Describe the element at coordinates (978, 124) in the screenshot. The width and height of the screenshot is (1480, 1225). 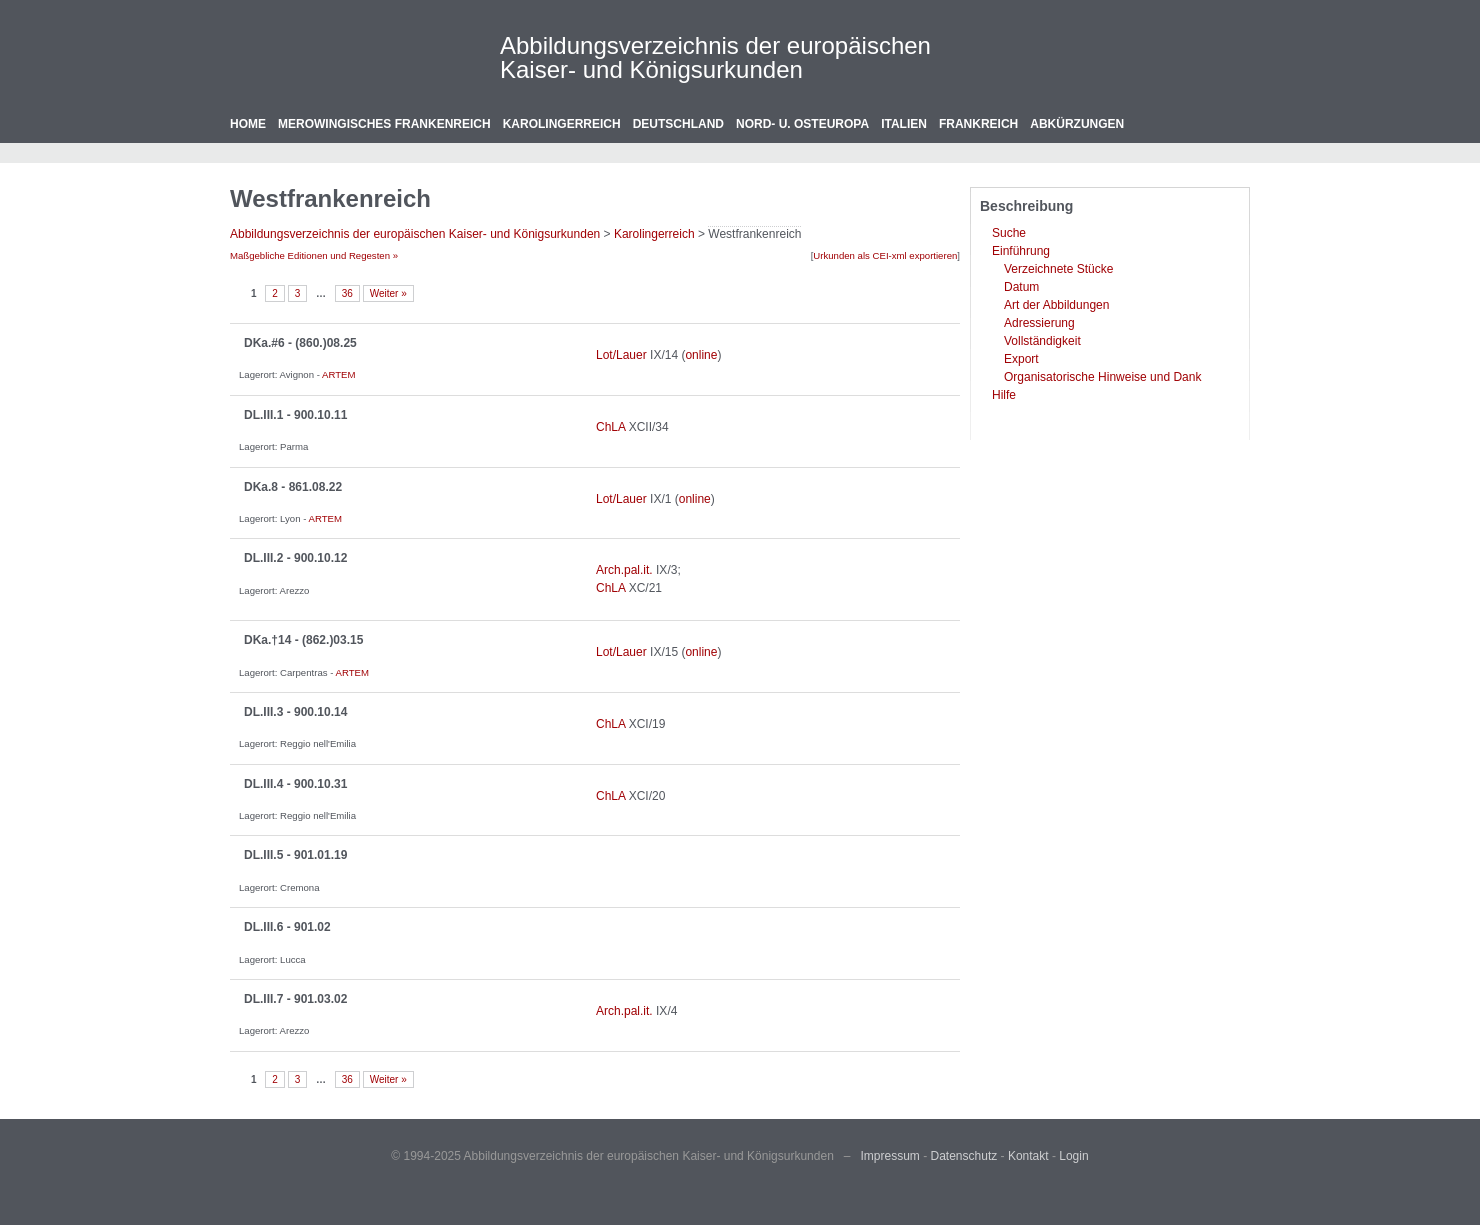
I see `Frankreich` at that location.